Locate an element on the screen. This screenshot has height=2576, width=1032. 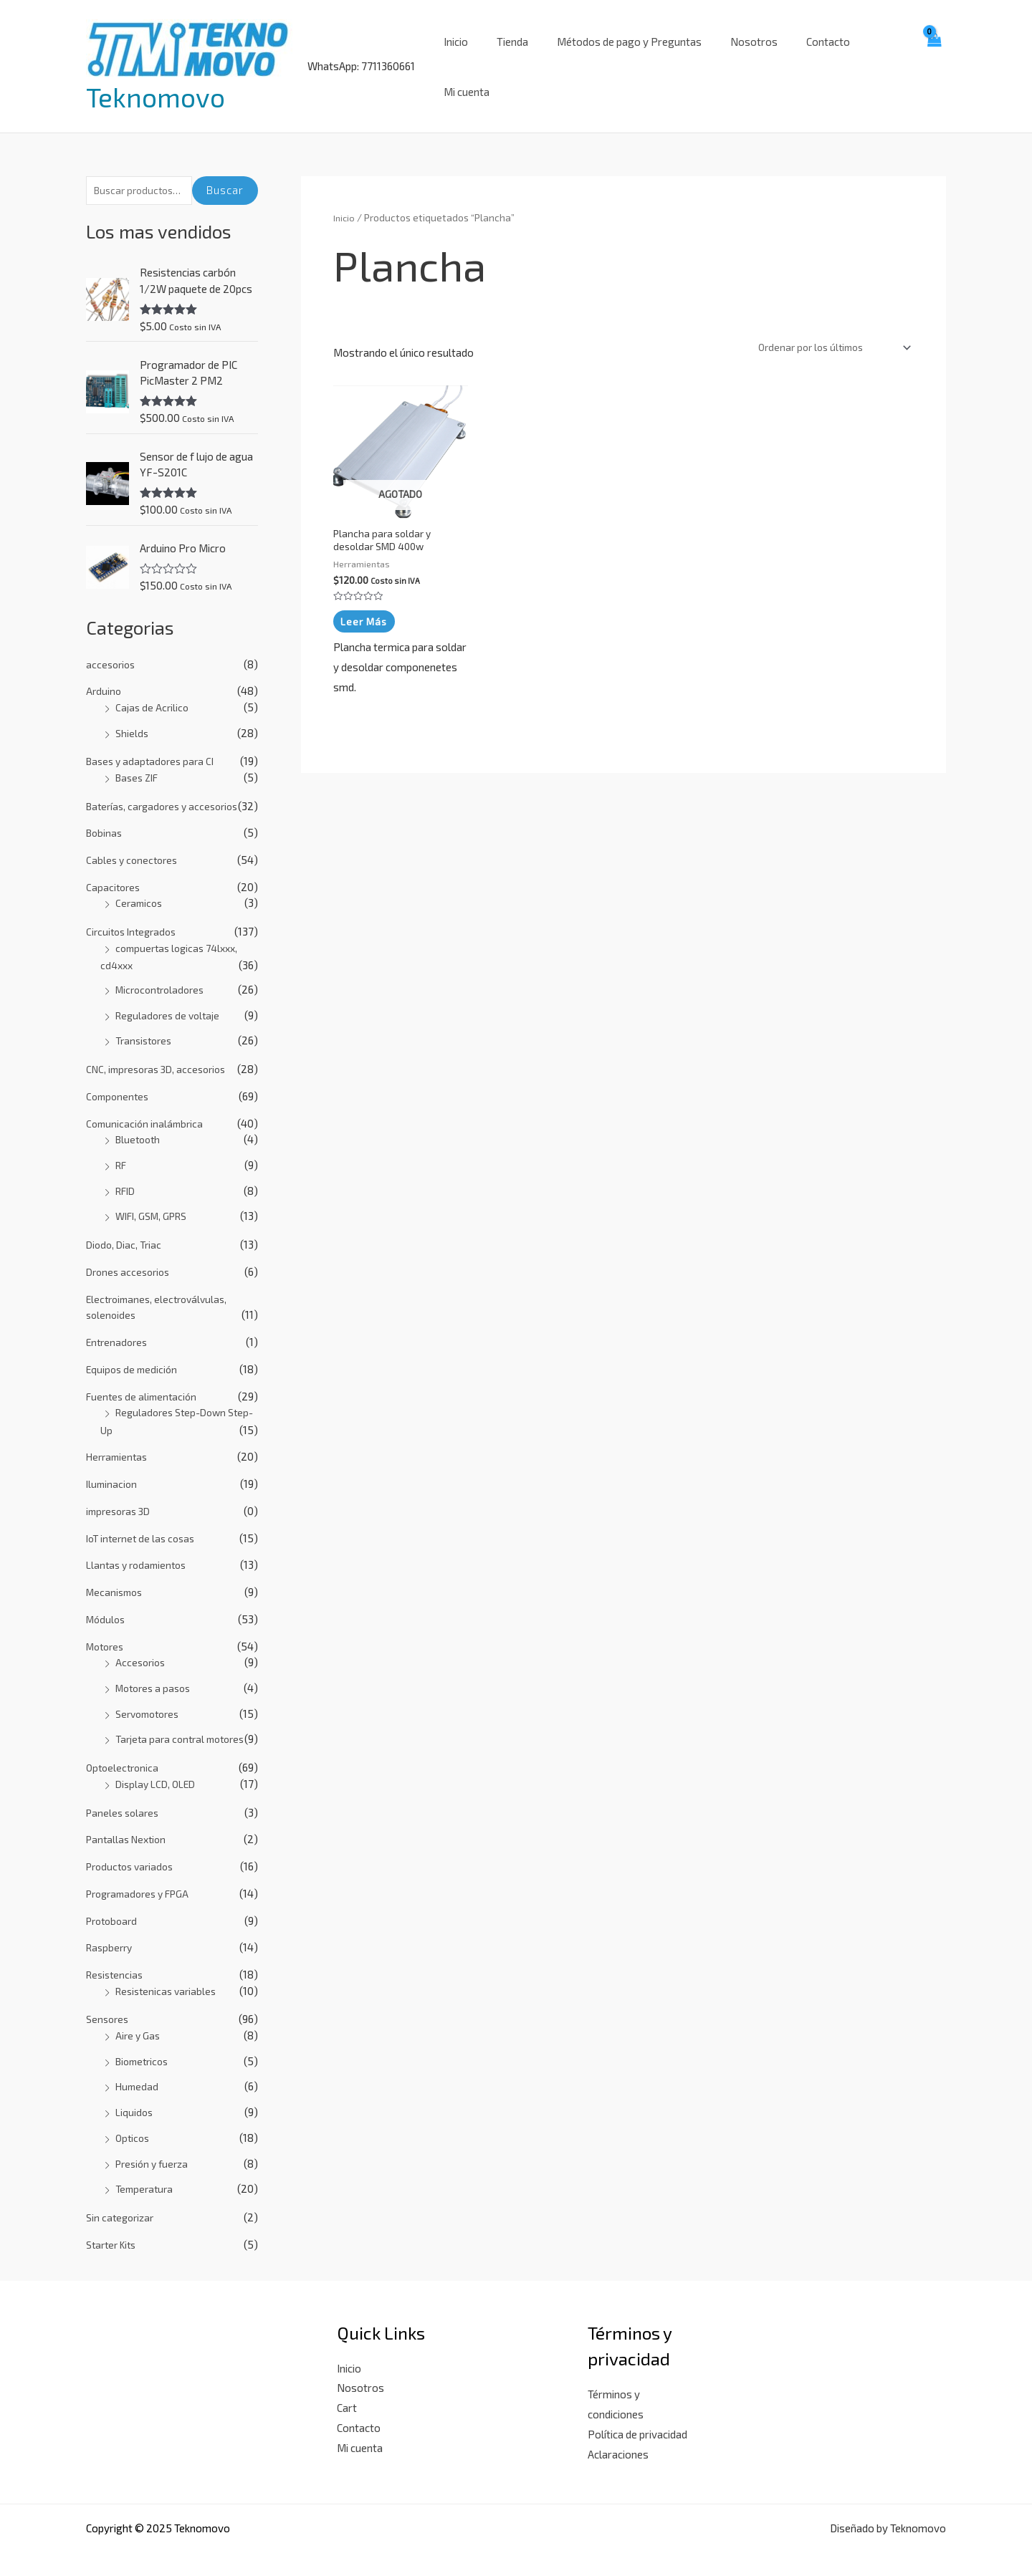
Transistores is located at coordinates (146, 1025).